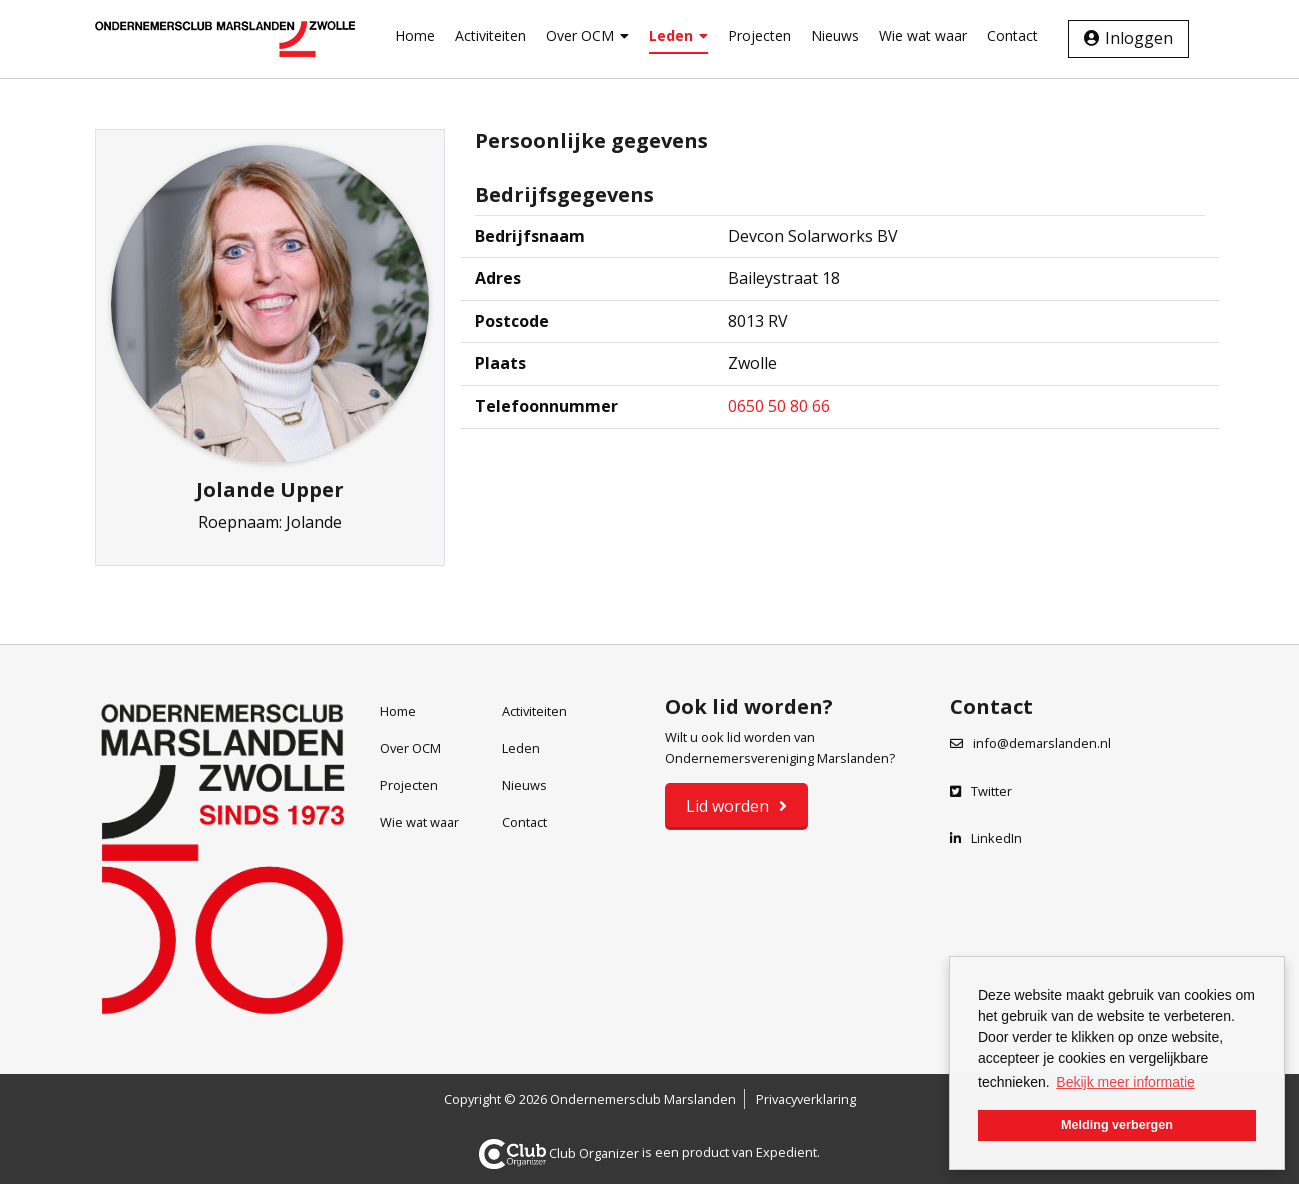 The height and width of the screenshot is (1184, 1299). Describe the element at coordinates (727, 806) in the screenshot. I see `Lid worden` at that location.